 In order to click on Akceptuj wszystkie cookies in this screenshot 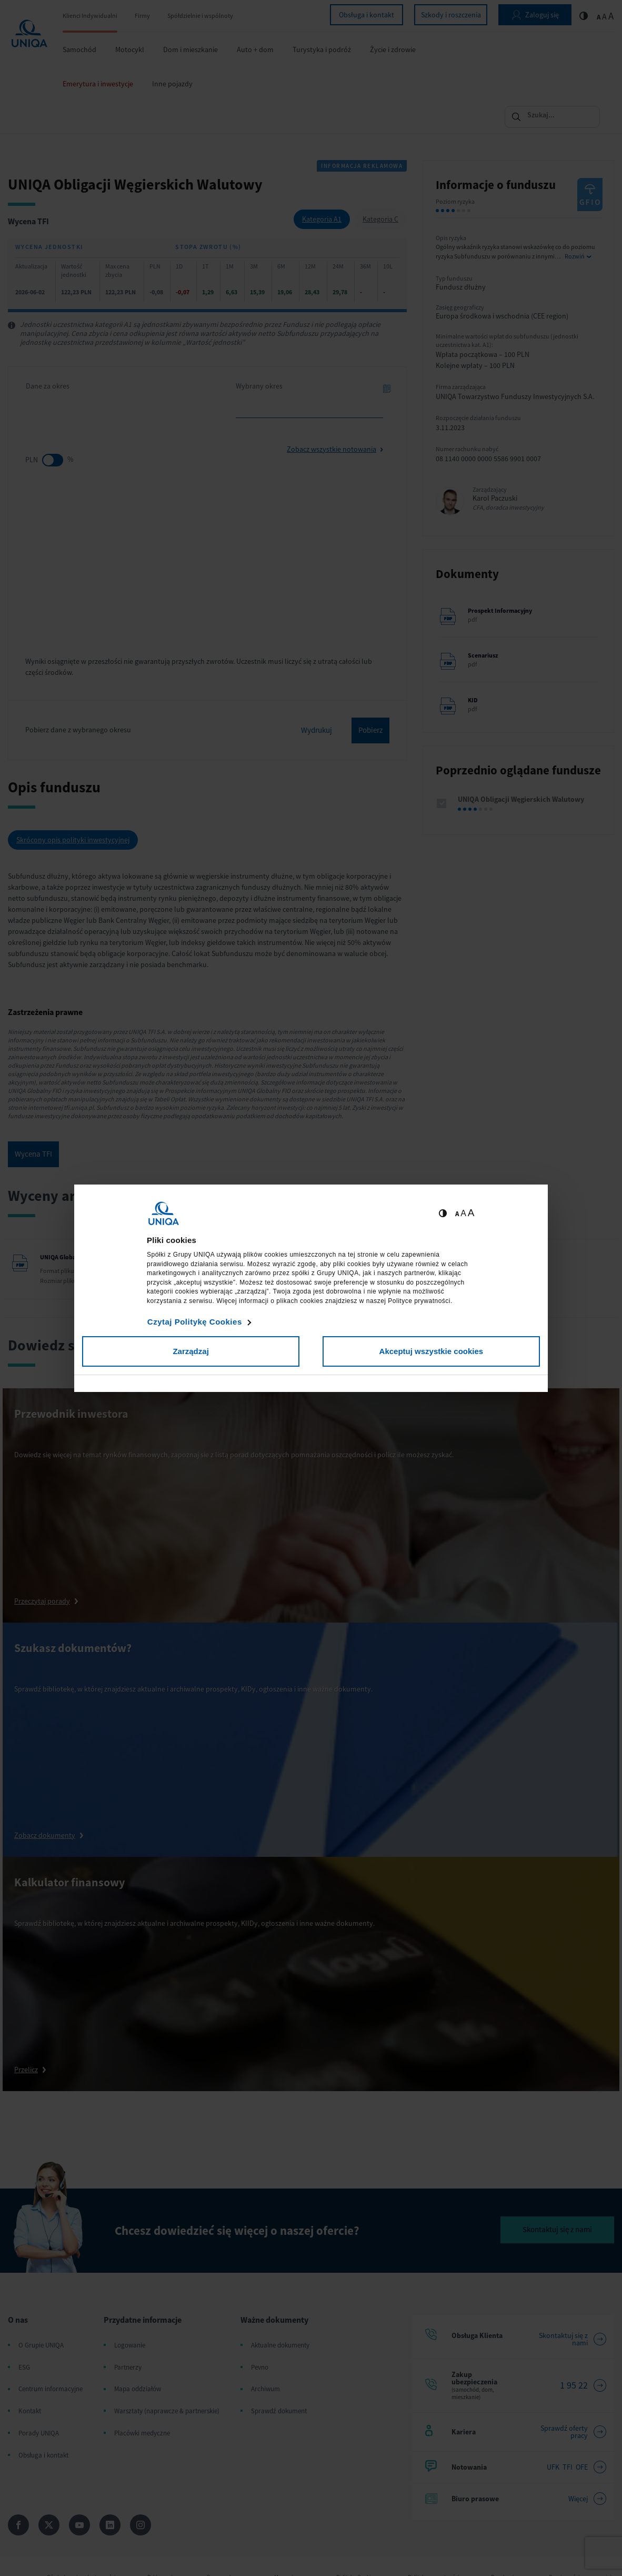, I will do `click(431, 1351)`.